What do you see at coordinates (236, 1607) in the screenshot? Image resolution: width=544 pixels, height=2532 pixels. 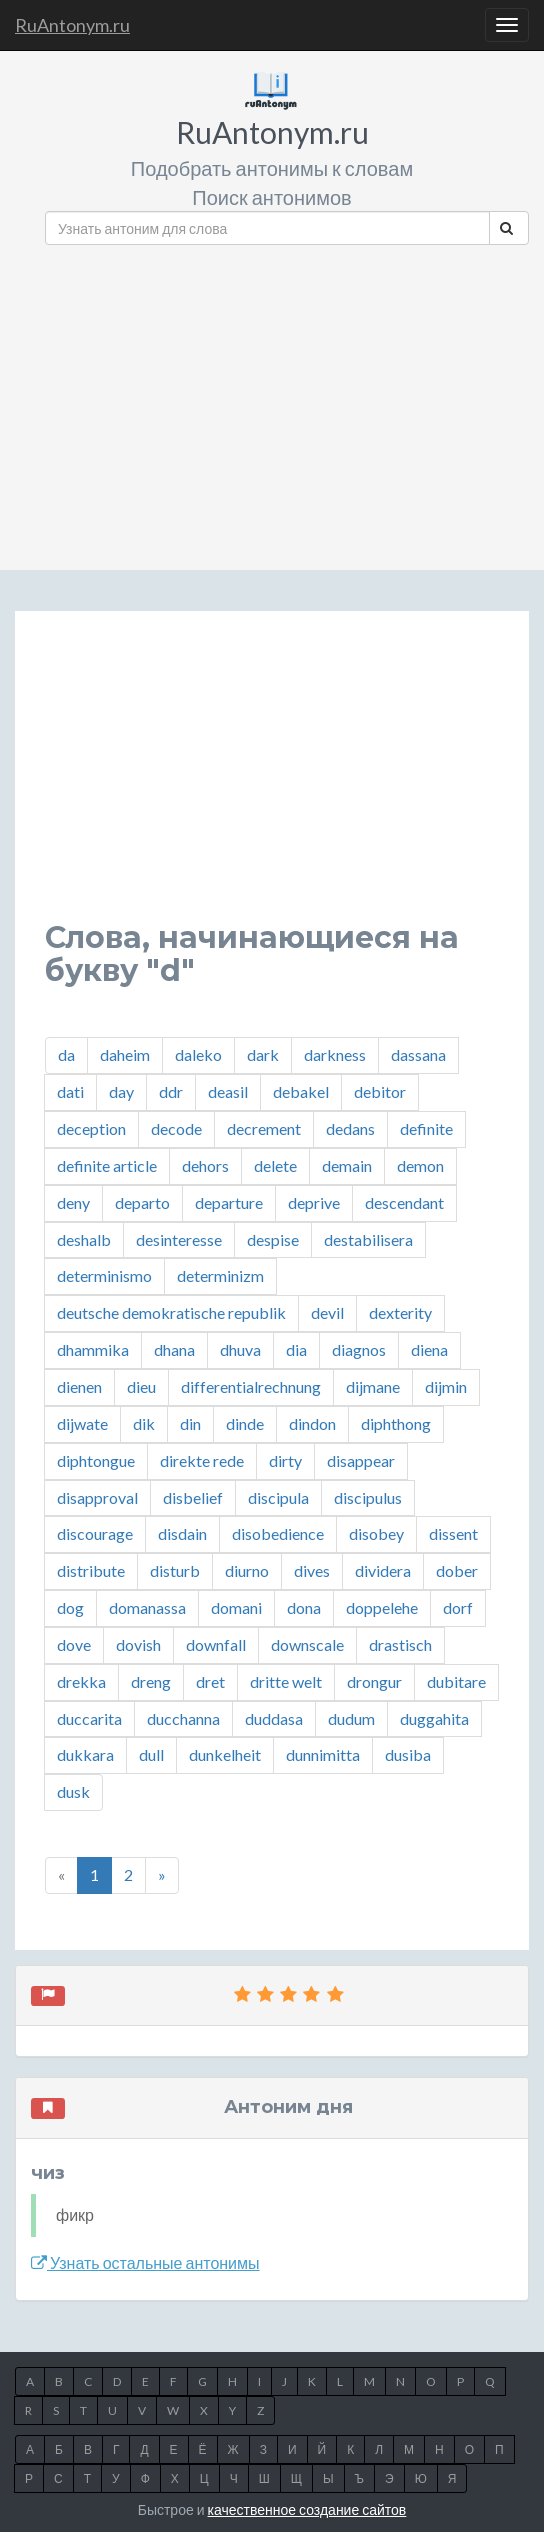 I see `domani` at bounding box center [236, 1607].